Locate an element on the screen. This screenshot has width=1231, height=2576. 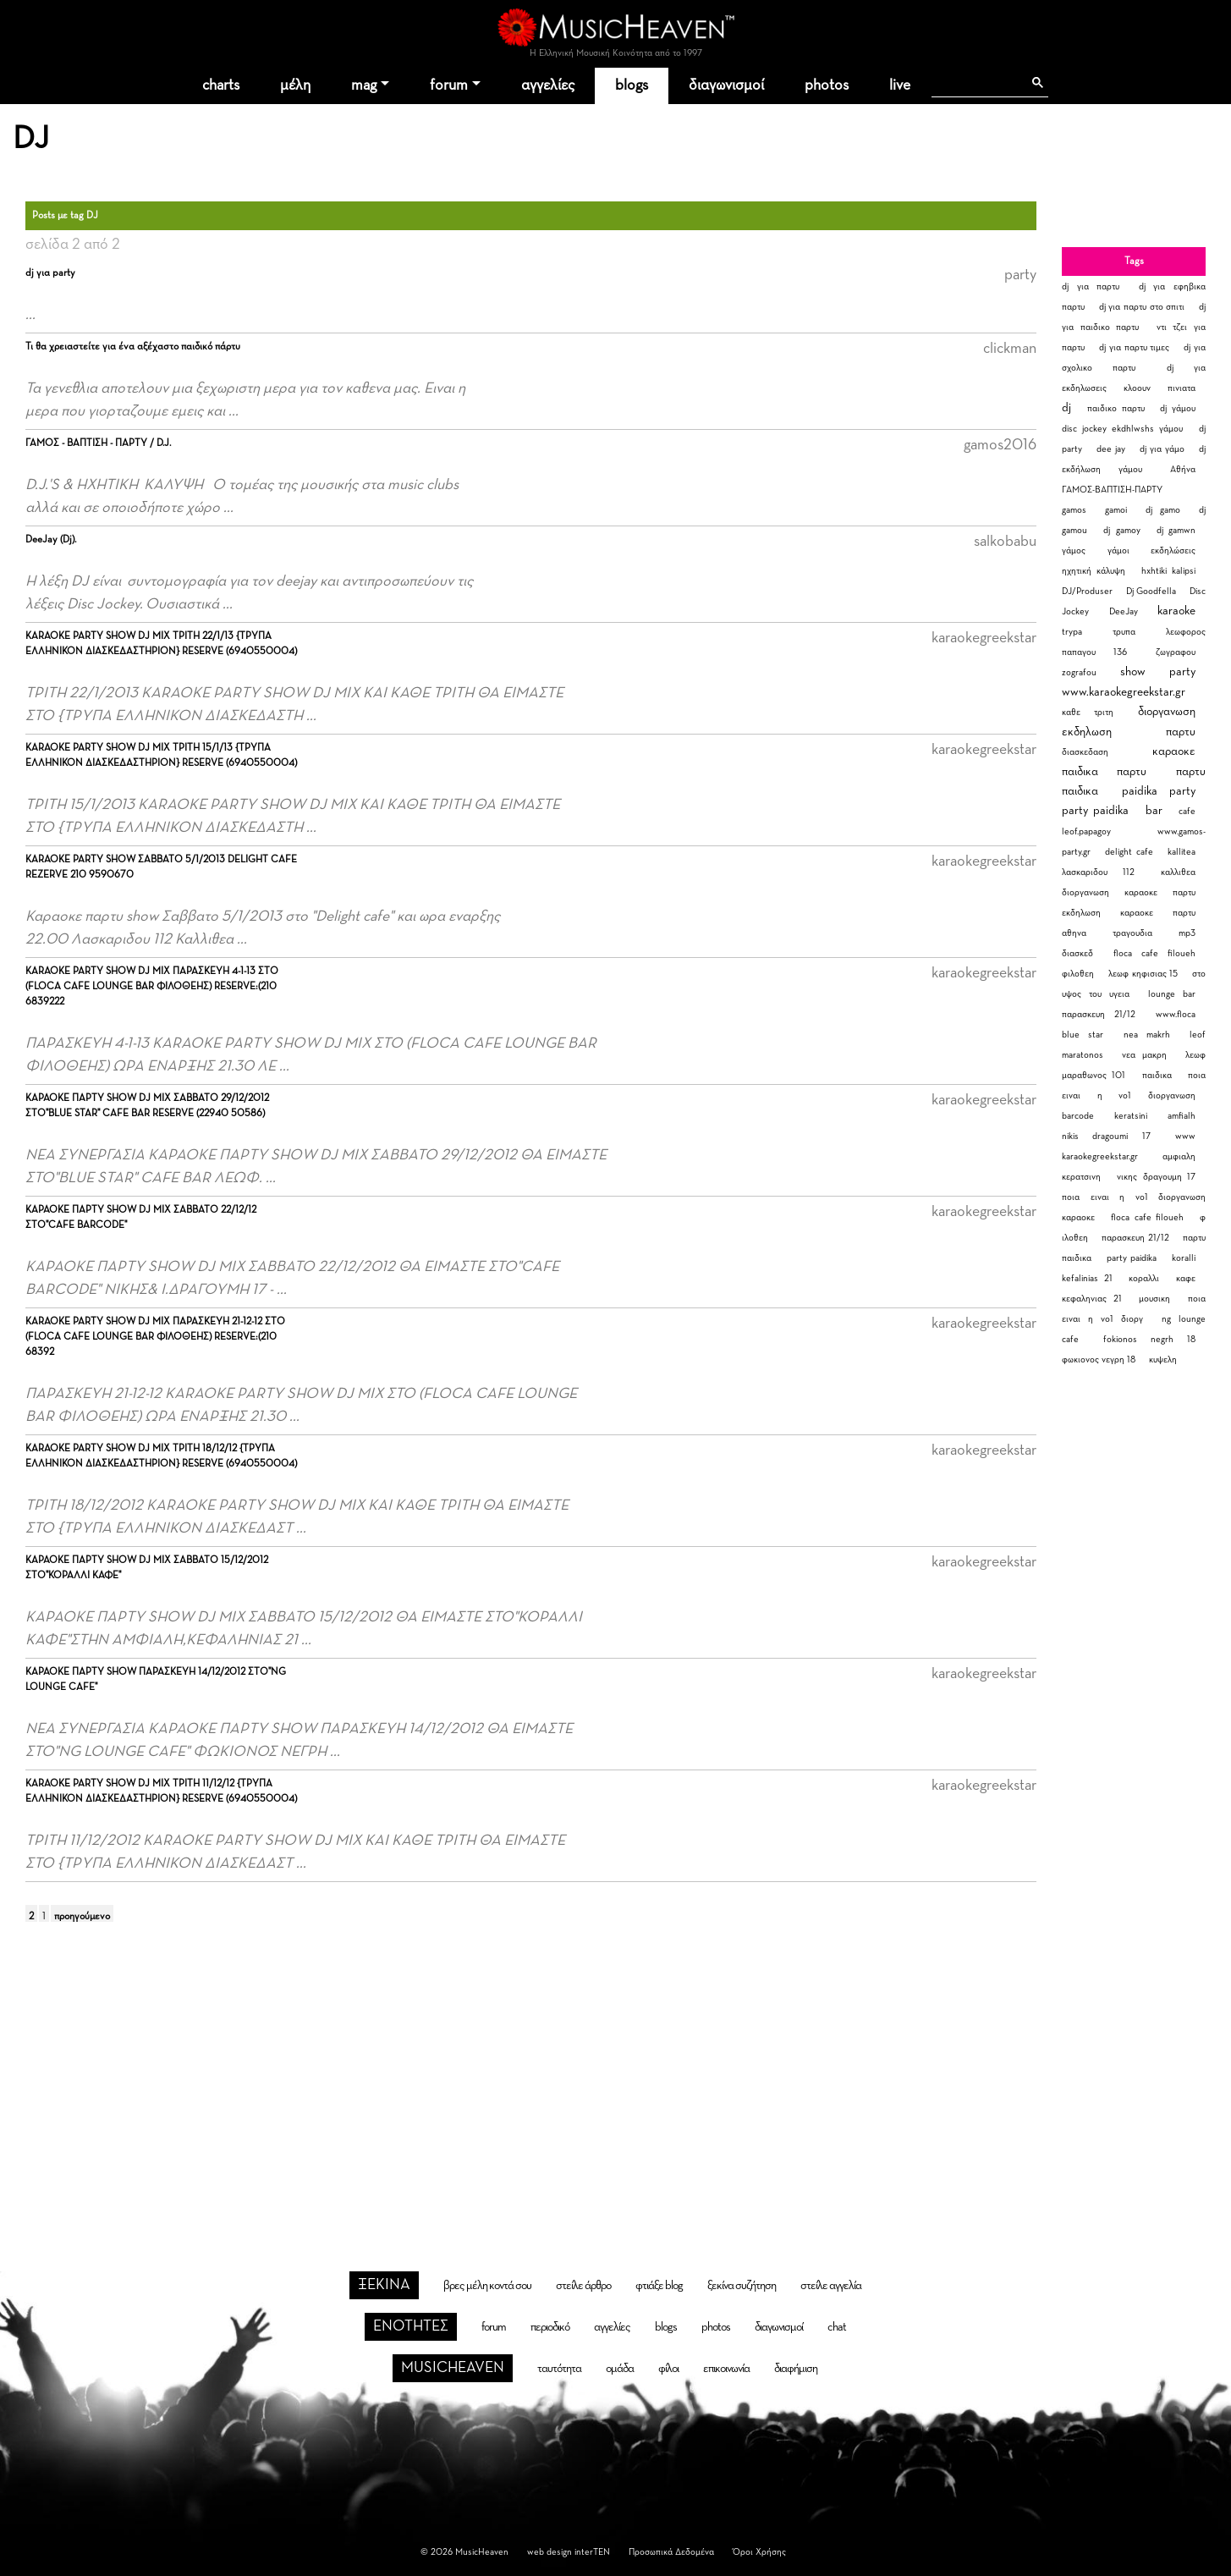
Dj Goodfella is located at coordinates (1151, 591).